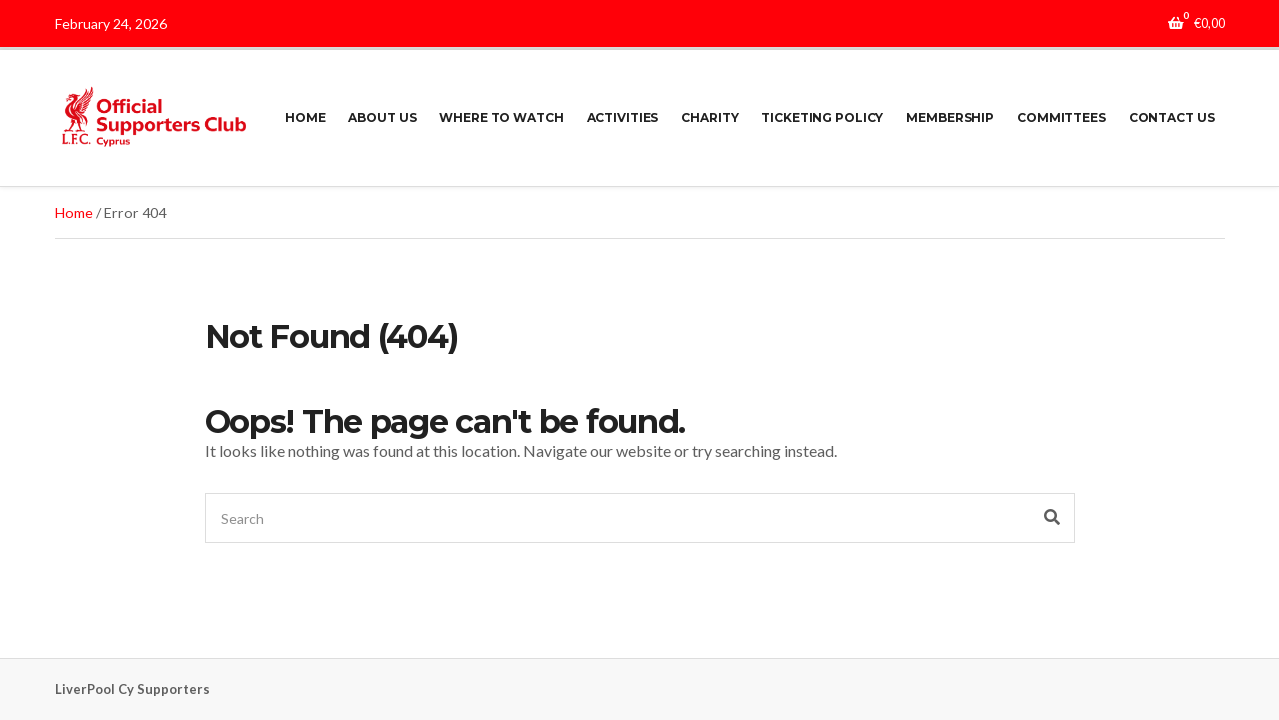 This screenshot has width=1279, height=720. What do you see at coordinates (501, 117) in the screenshot?
I see `WHERE TO WATCH` at bounding box center [501, 117].